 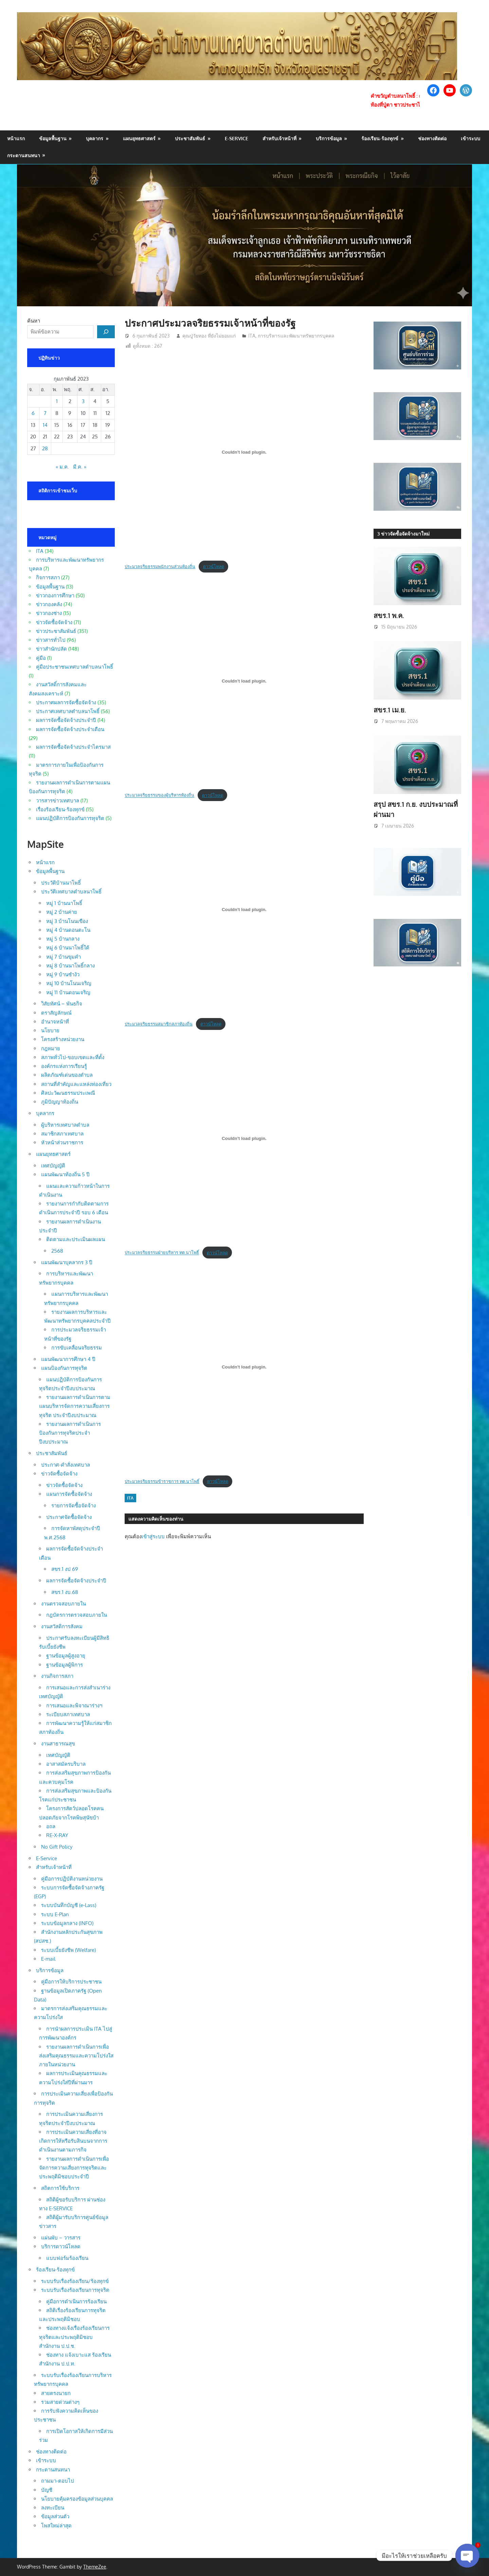 I want to click on การเสนอและพิจาณาร่างฯ, so click(x=74, y=1705).